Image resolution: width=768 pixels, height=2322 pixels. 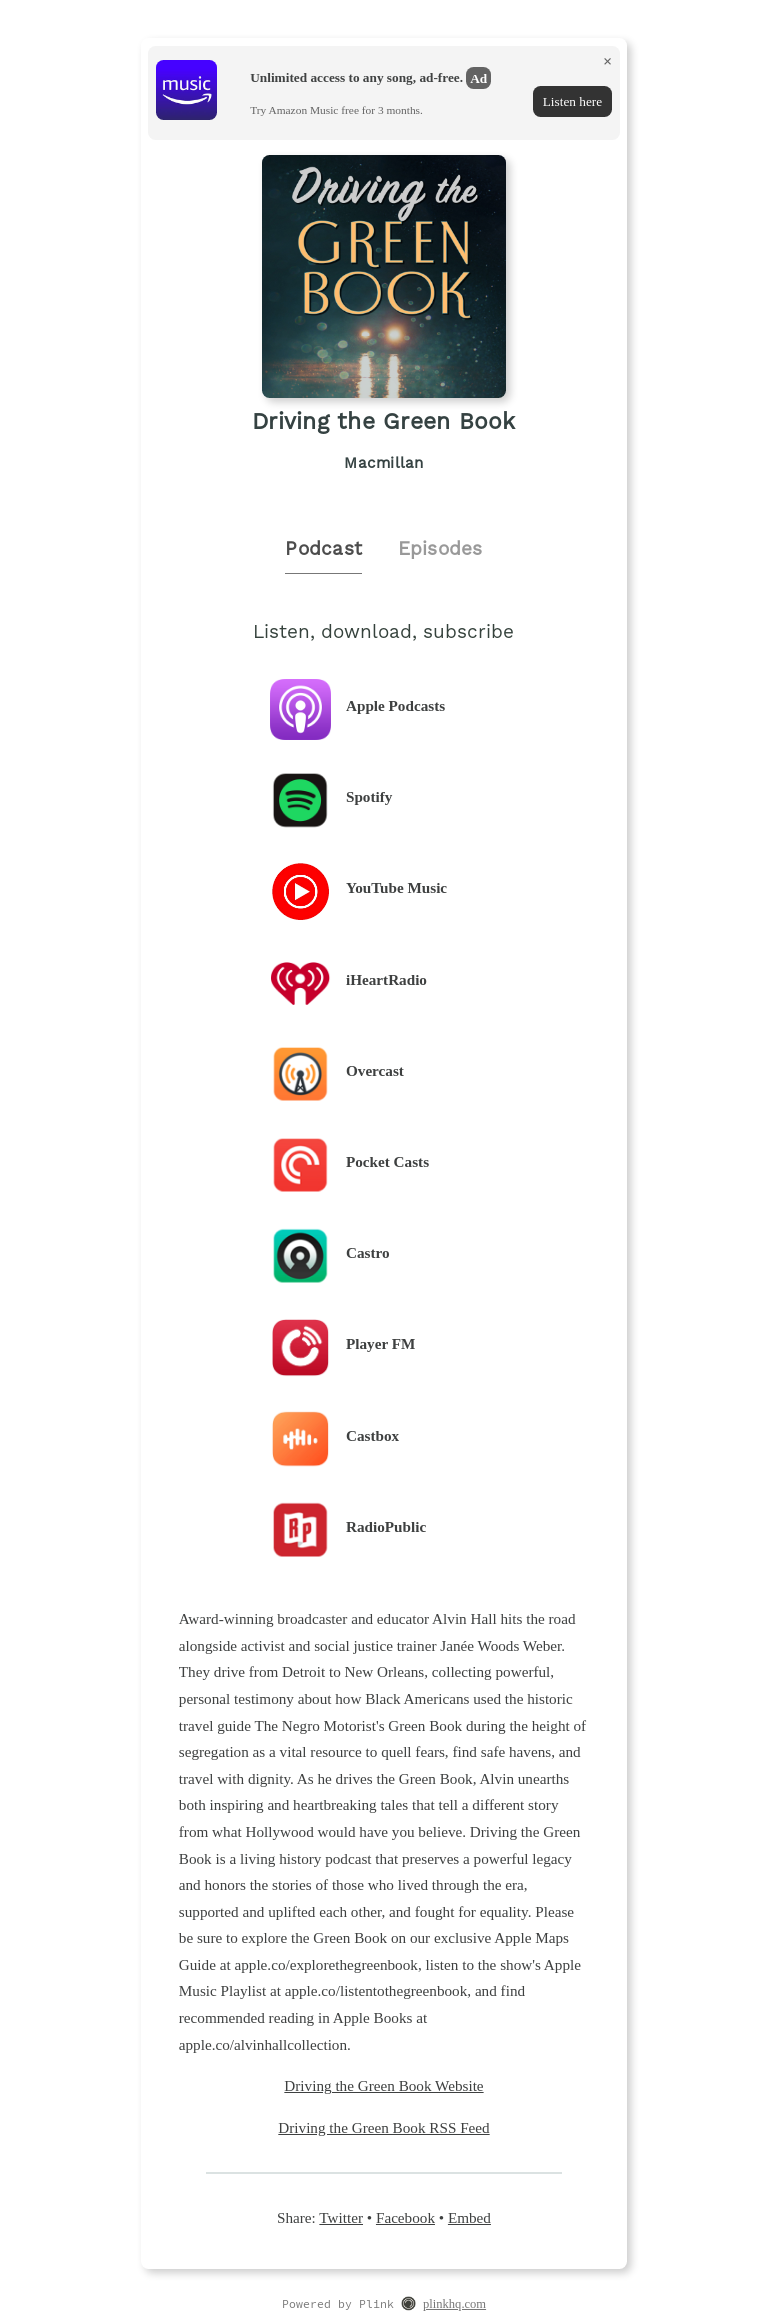 I want to click on Facebook, so click(x=405, y=2217).